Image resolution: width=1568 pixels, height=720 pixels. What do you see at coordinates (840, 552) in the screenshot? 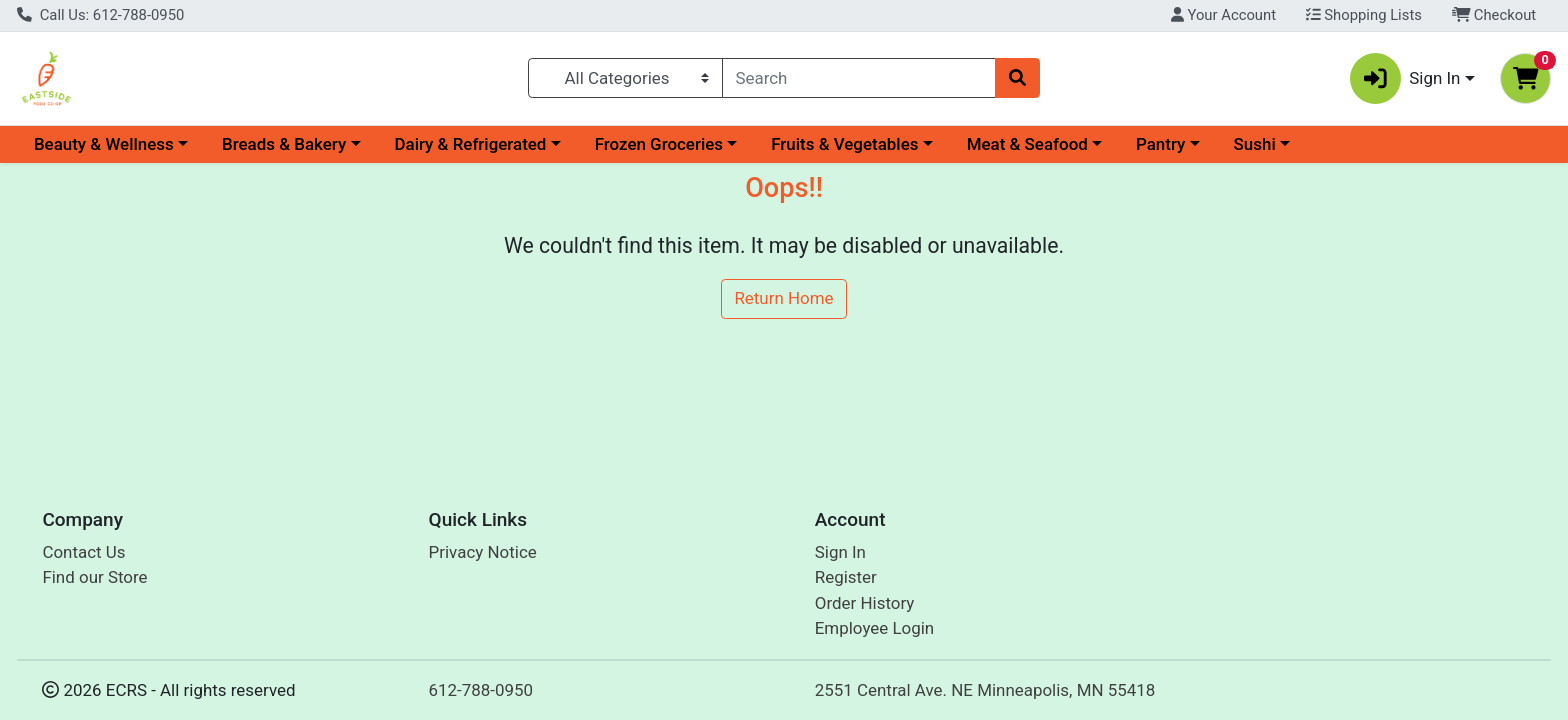
I see `Sign In` at bounding box center [840, 552].